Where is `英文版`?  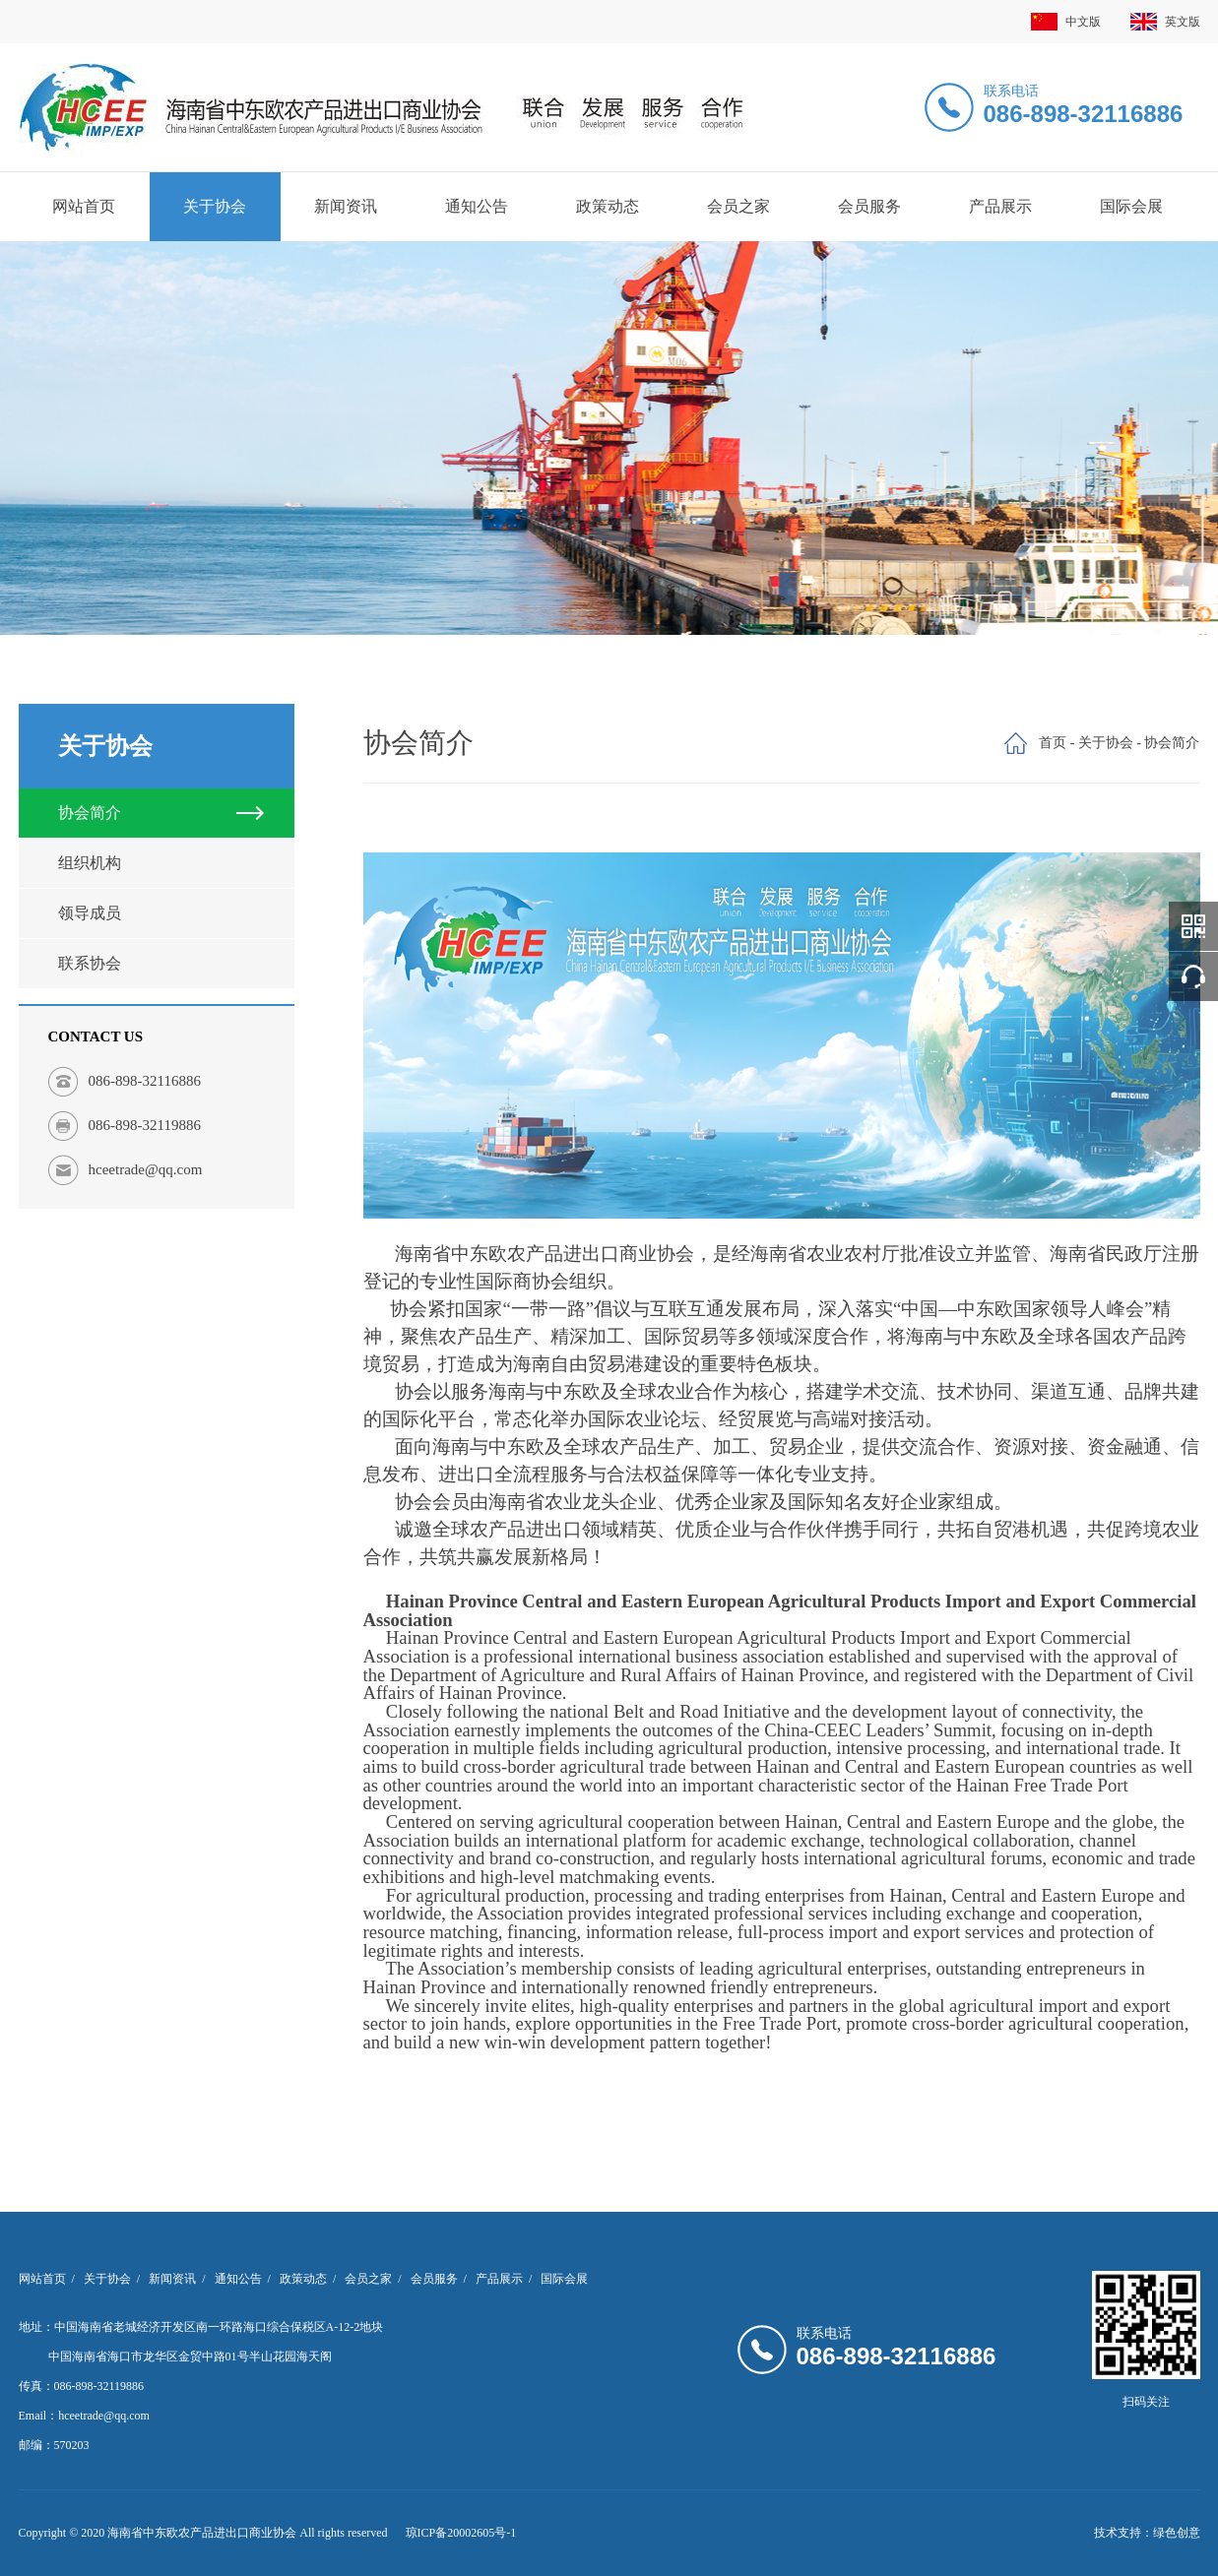
英文版 is located at coordinates (1165, 22).